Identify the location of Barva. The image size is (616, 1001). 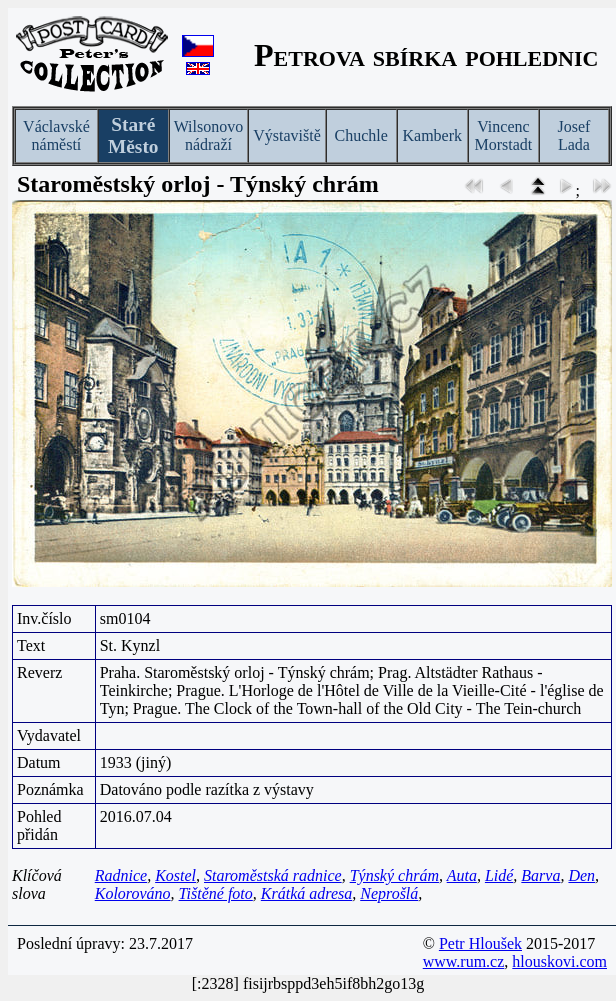
(540, 875).